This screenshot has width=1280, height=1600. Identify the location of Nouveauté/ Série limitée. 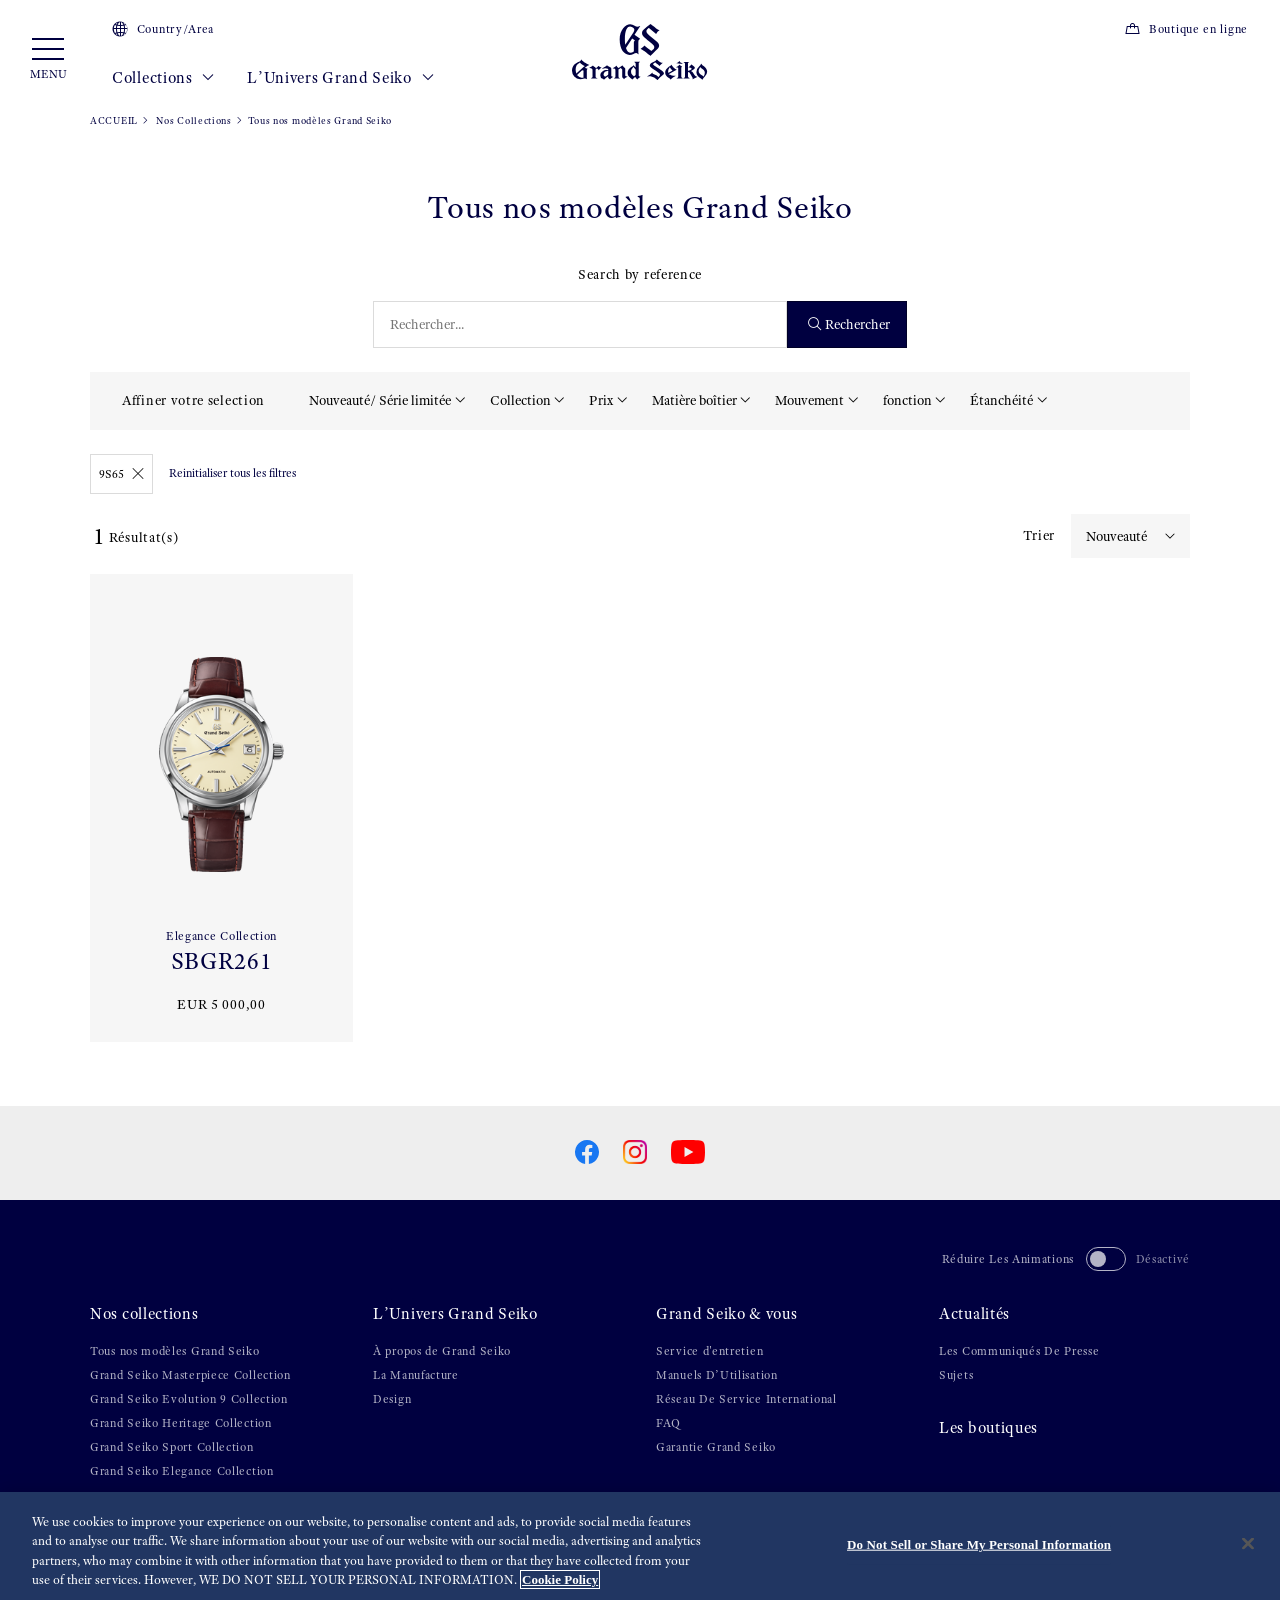
(380, 400).